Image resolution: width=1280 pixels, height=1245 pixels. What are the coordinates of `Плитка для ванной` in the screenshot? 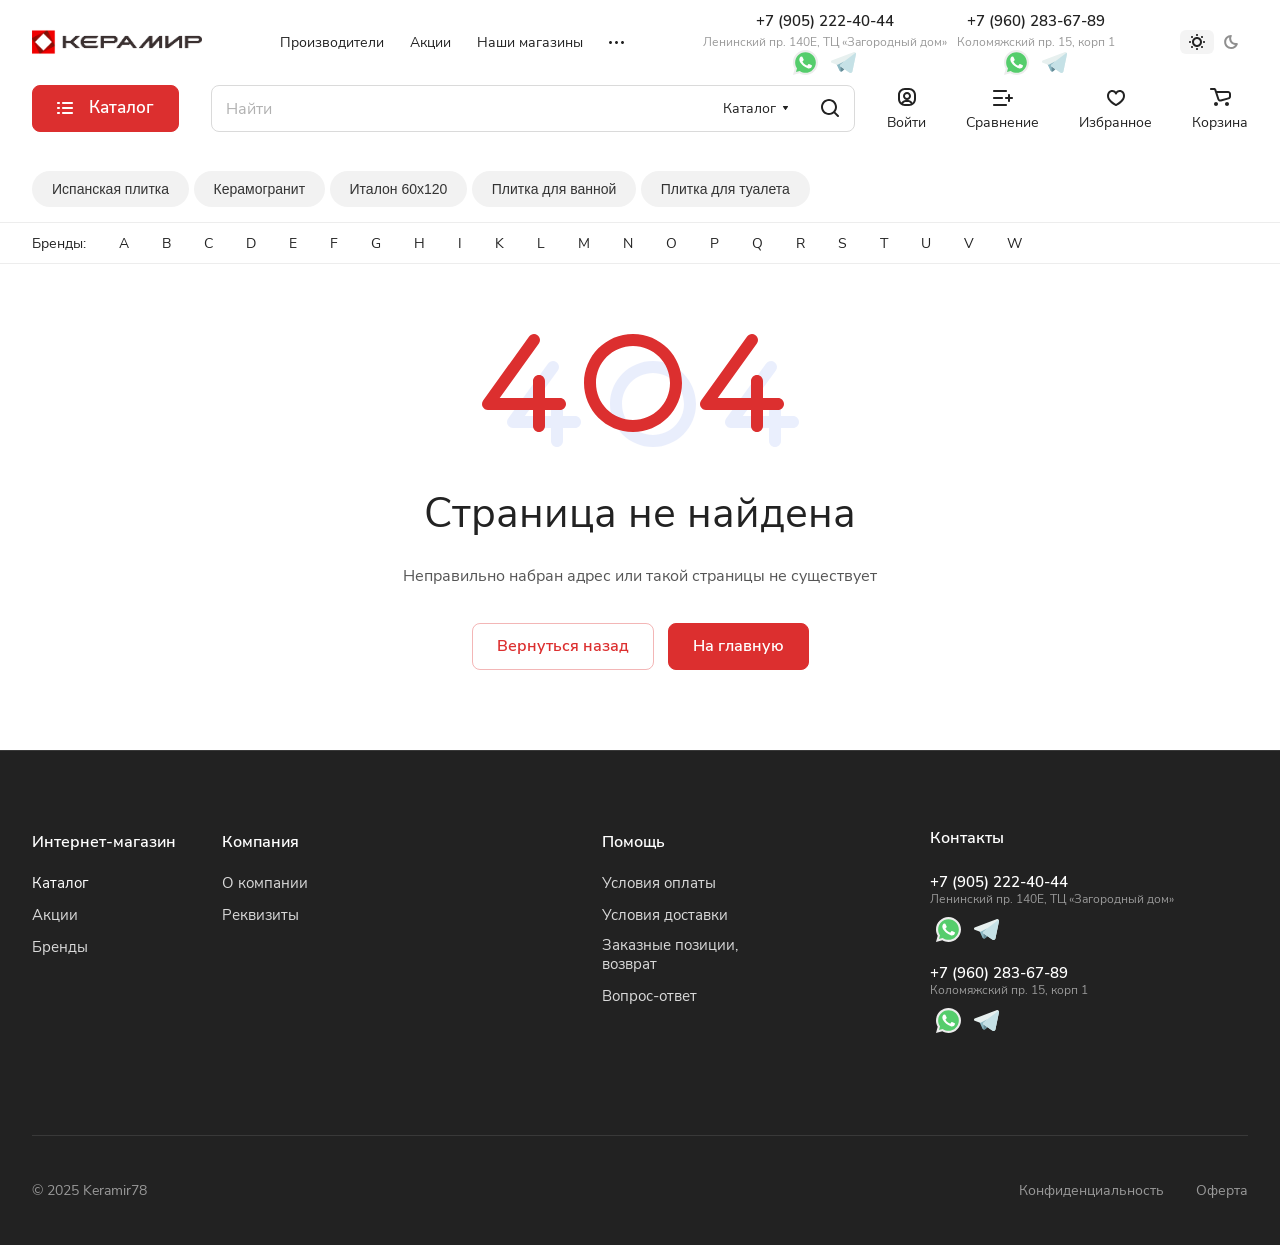 It's located at (554, 189).